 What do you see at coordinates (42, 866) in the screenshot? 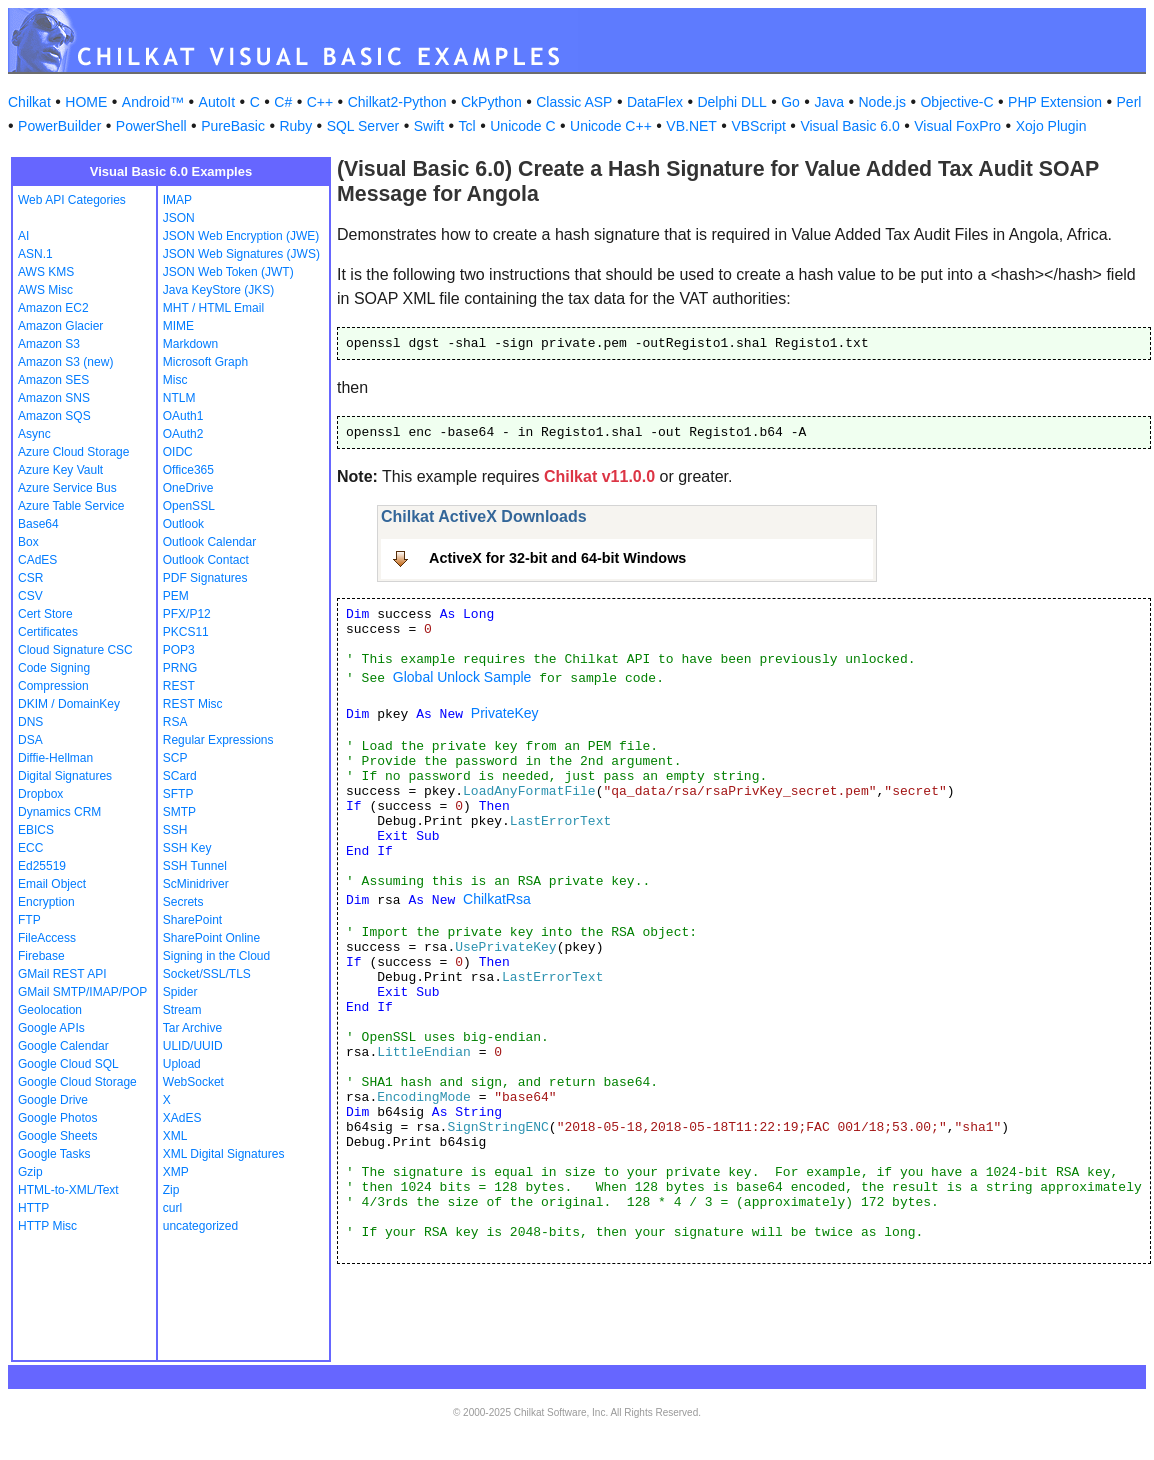
I see `Ed25519` at bounding box center [42, 866].